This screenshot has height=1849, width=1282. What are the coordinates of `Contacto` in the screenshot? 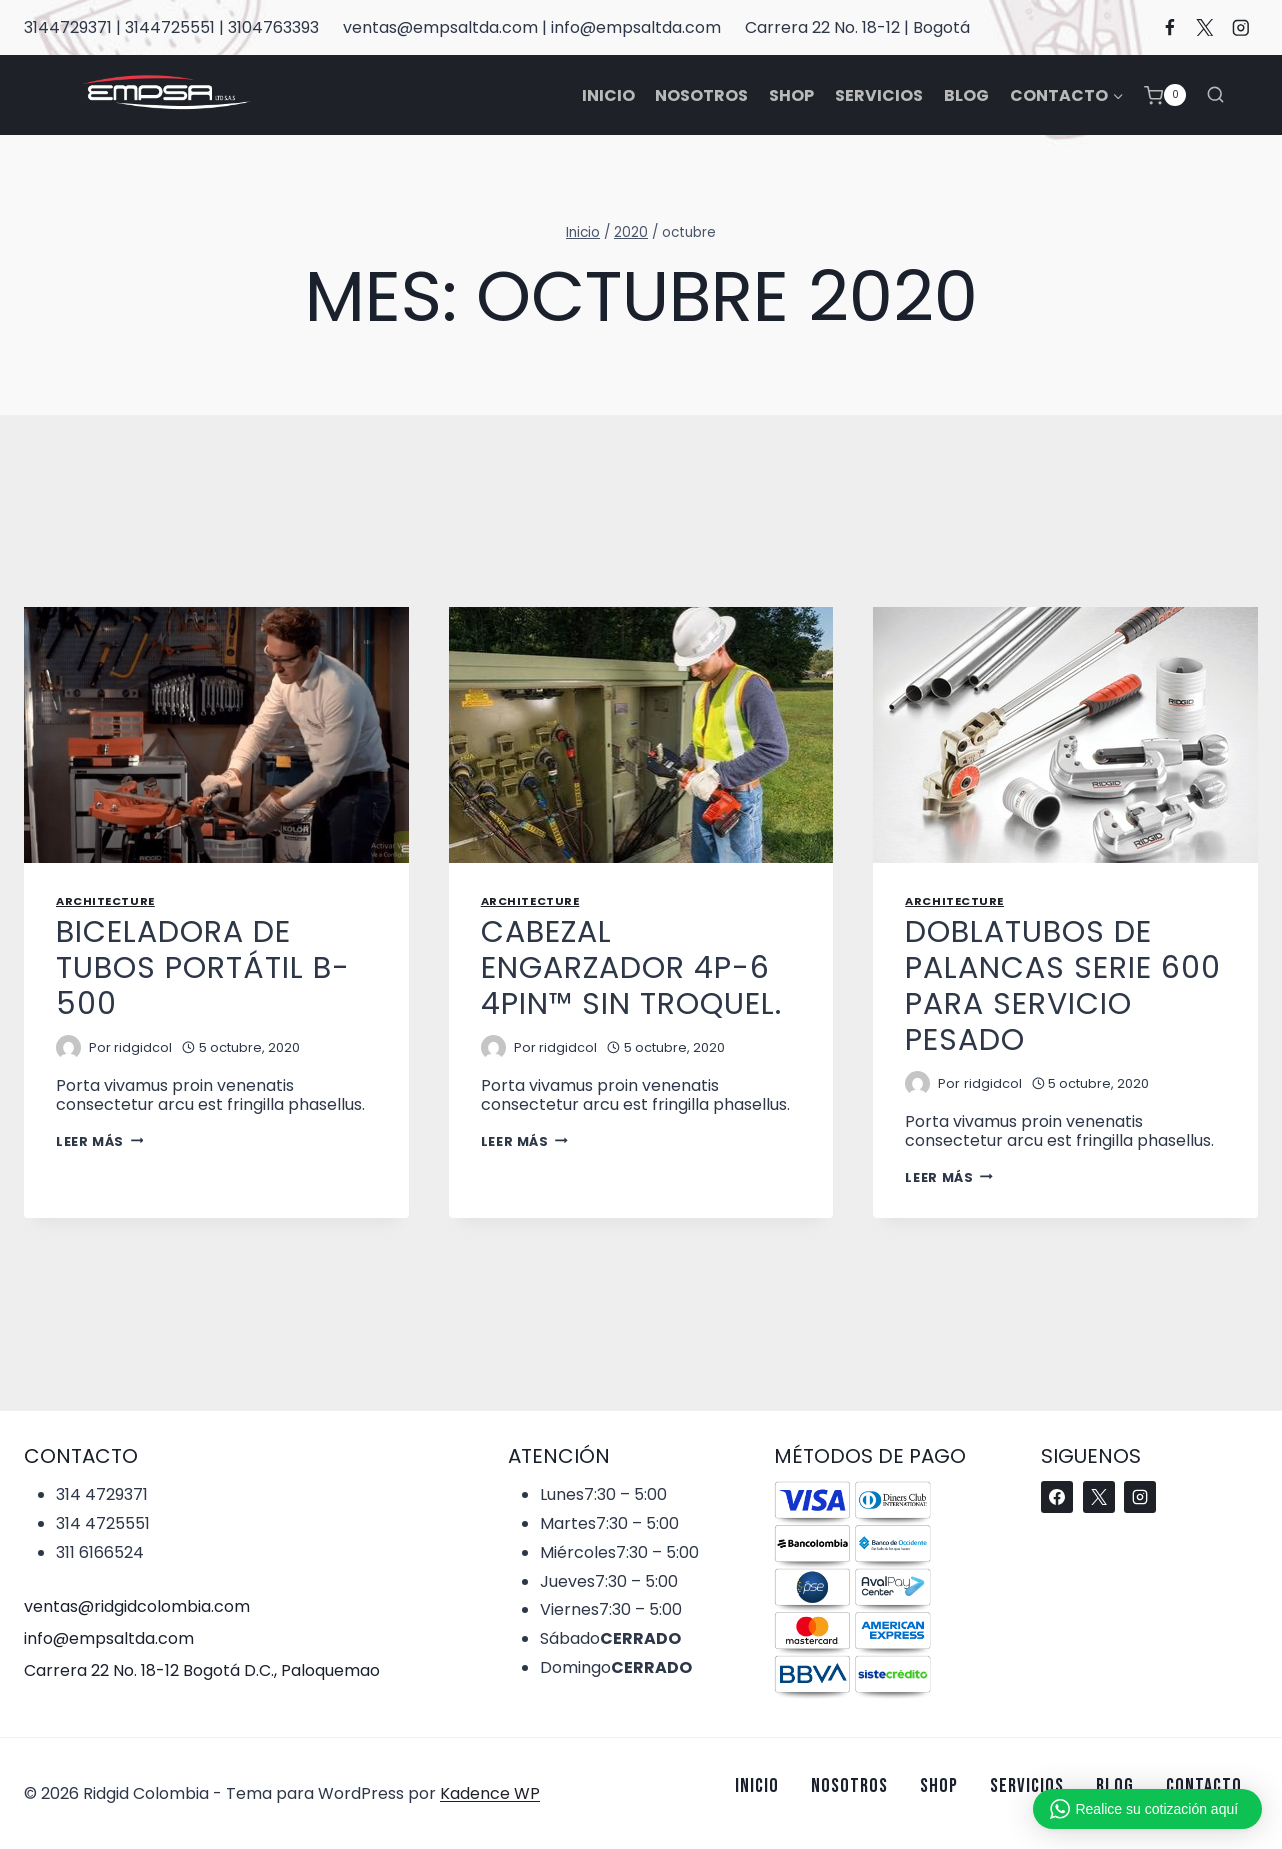 It's located at (1204, 1786).